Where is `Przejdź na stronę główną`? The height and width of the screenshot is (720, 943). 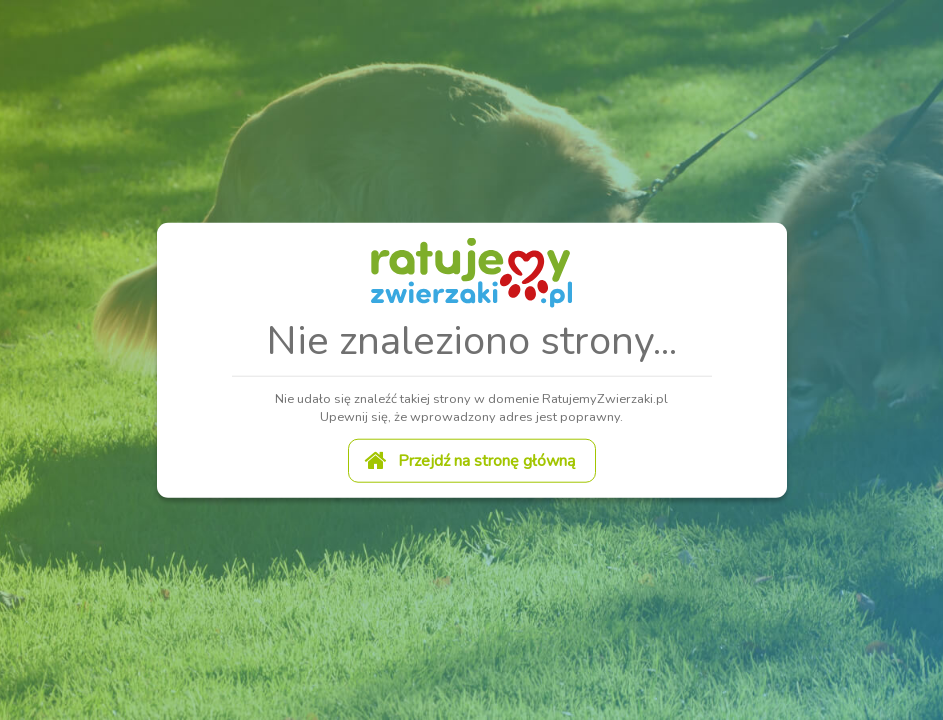
Przejdź na stronę główną is located at coordinates (470, 459).